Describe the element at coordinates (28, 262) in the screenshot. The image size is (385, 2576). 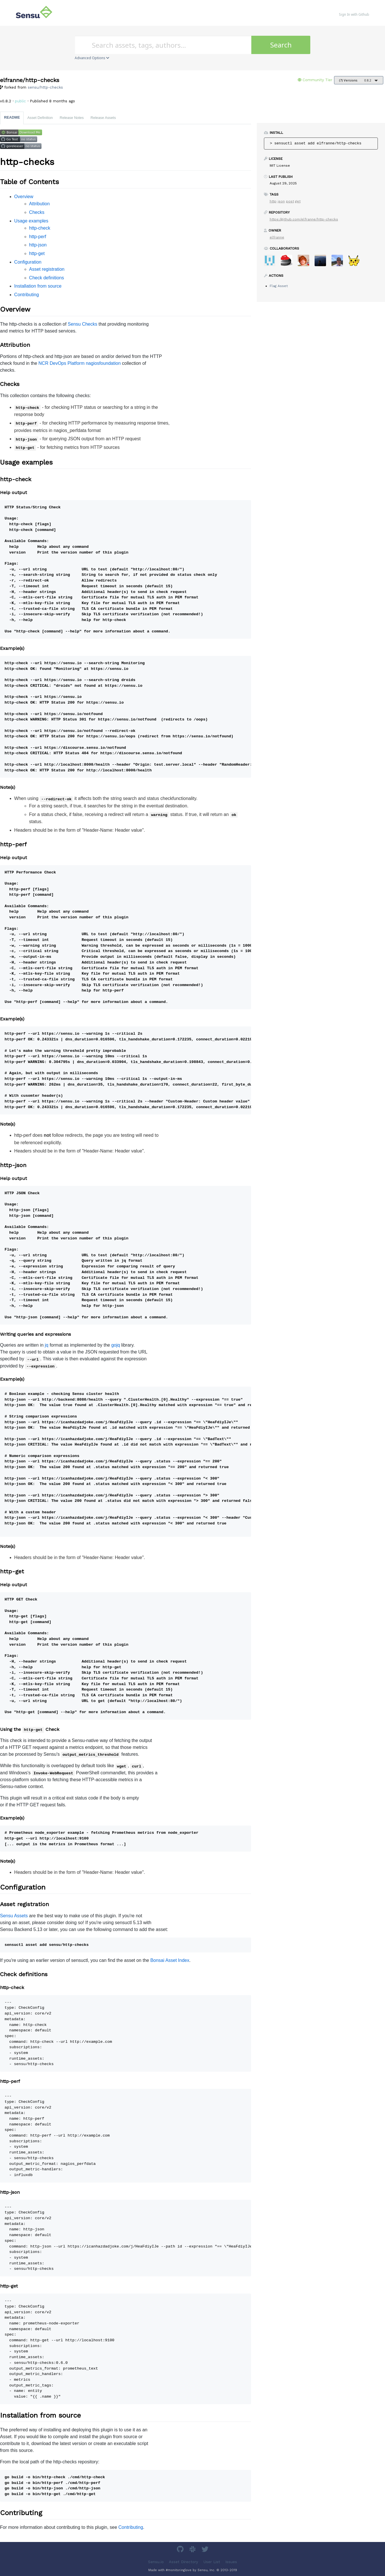
I see `Configuration` at that location.